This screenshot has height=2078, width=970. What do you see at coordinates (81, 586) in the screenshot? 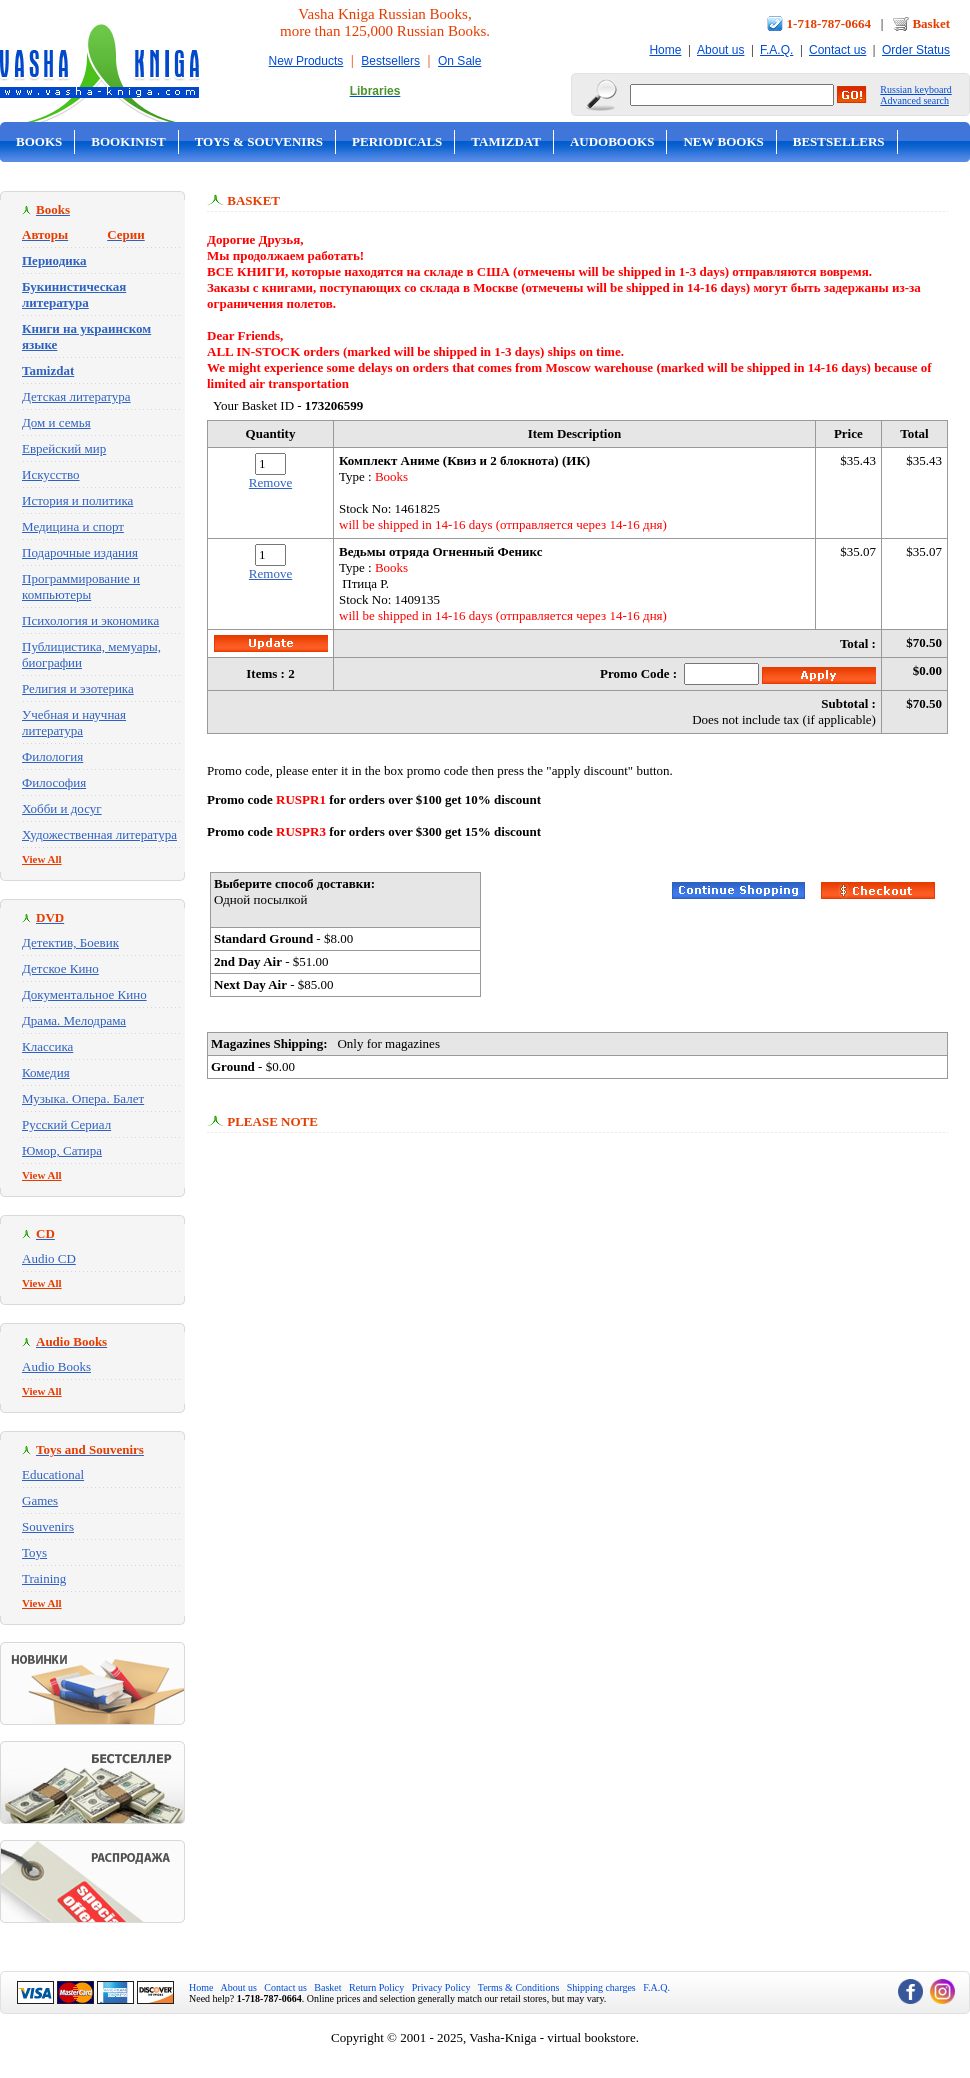
I see `Программирование и компьютеры` at bounding box center [81, 586].